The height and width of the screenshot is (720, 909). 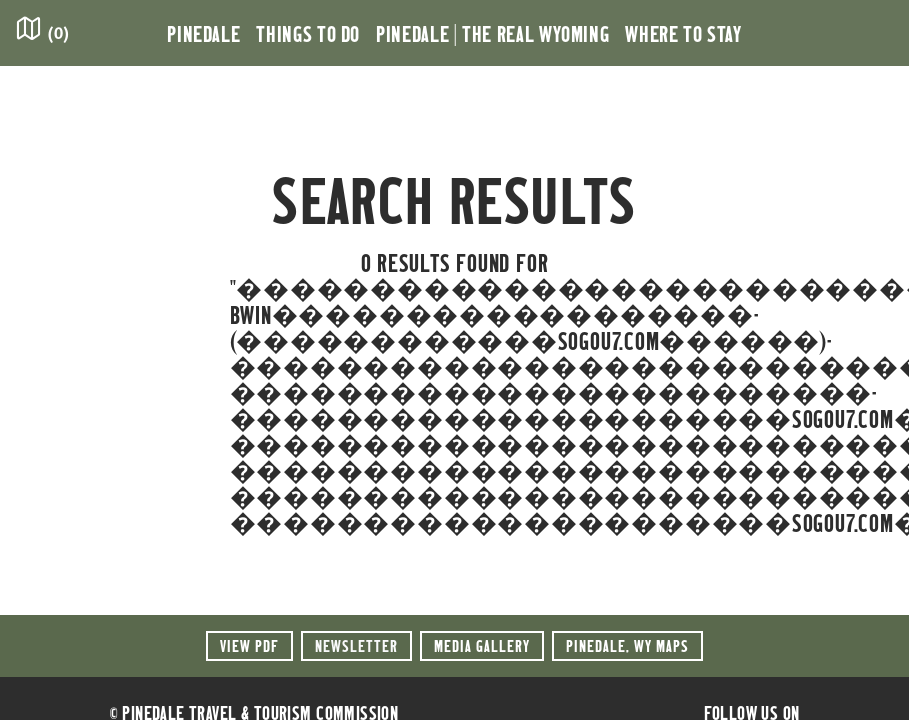 I want to click on Pinedale, so click(x=203, y=33).